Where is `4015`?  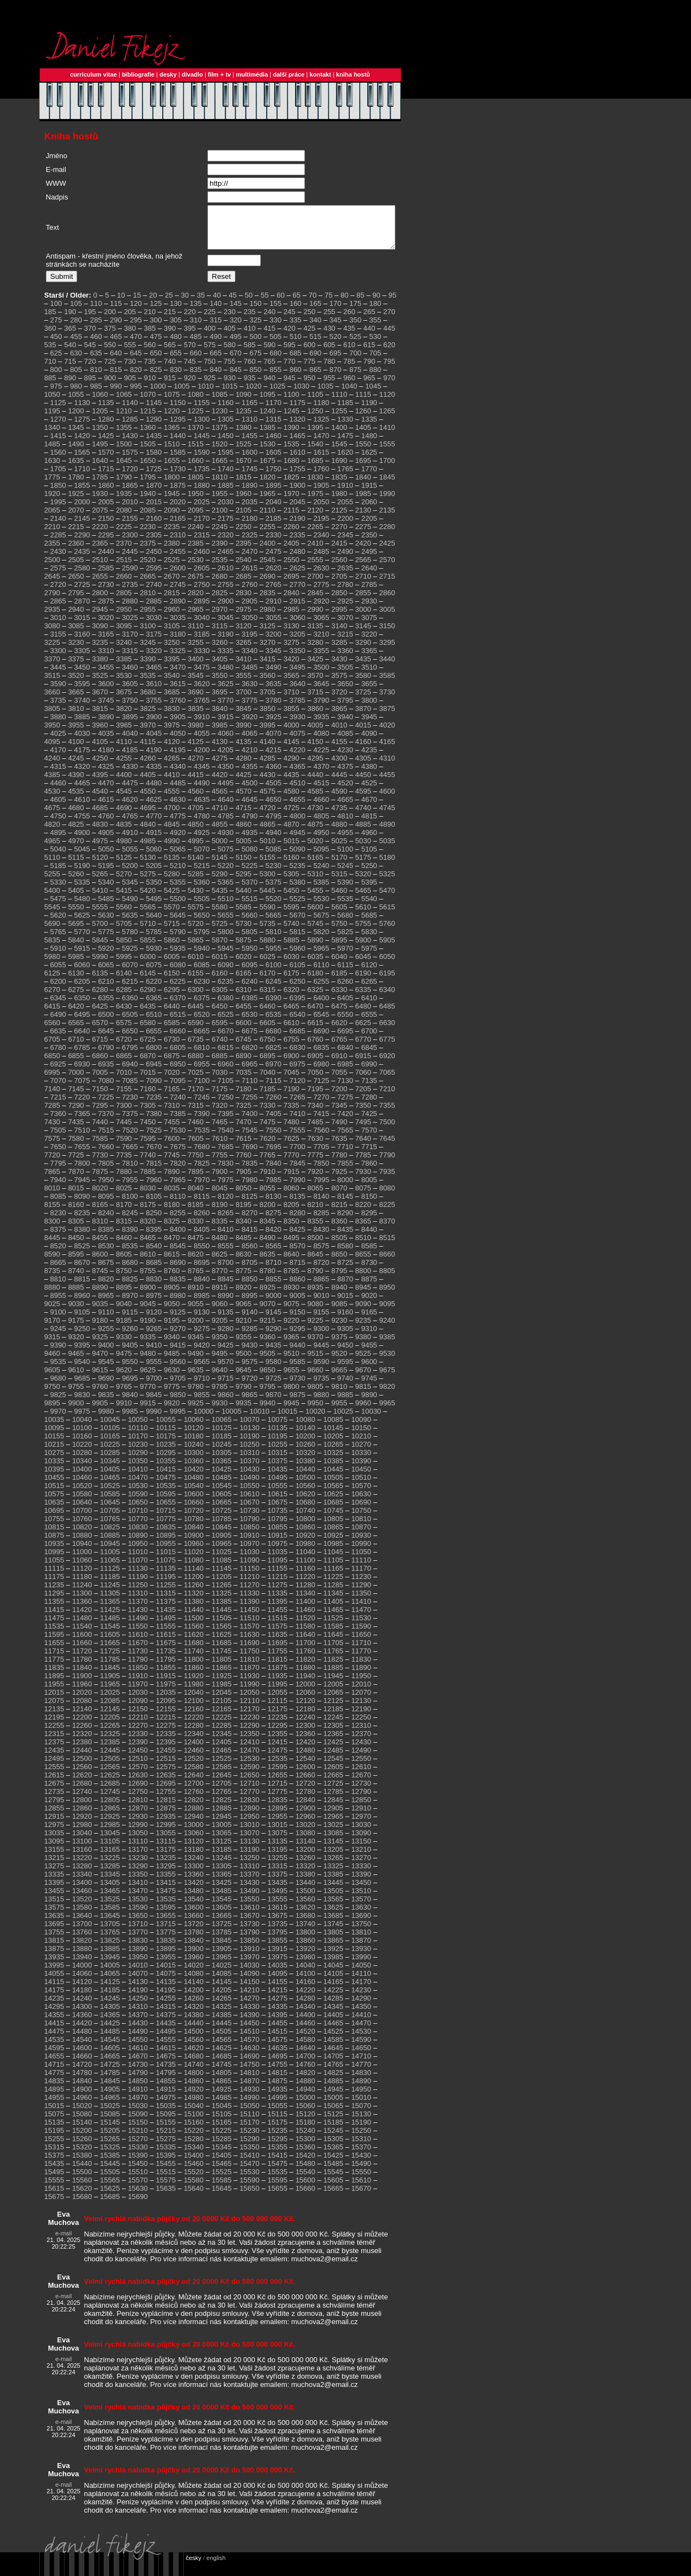
4015 is located at coordinates (363, 733).